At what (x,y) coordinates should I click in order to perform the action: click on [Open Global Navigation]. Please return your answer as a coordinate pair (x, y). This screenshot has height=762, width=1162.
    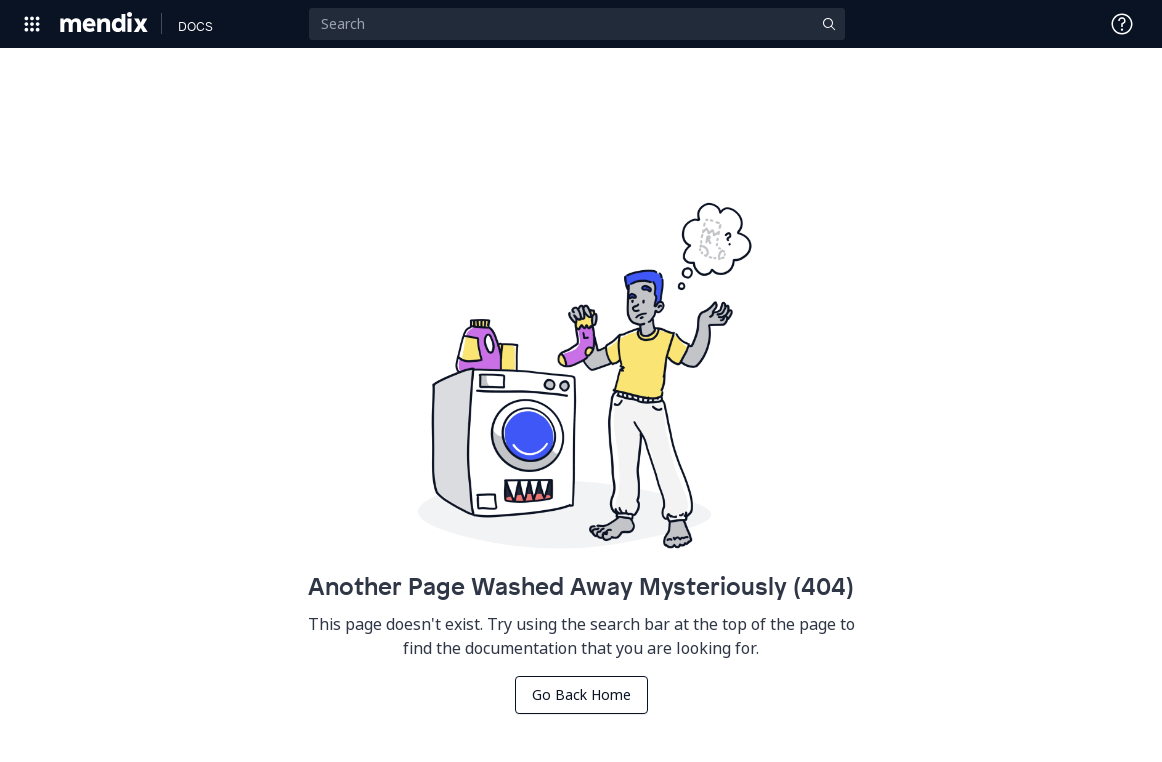
    Looking at the image, I should click on (32, 24).